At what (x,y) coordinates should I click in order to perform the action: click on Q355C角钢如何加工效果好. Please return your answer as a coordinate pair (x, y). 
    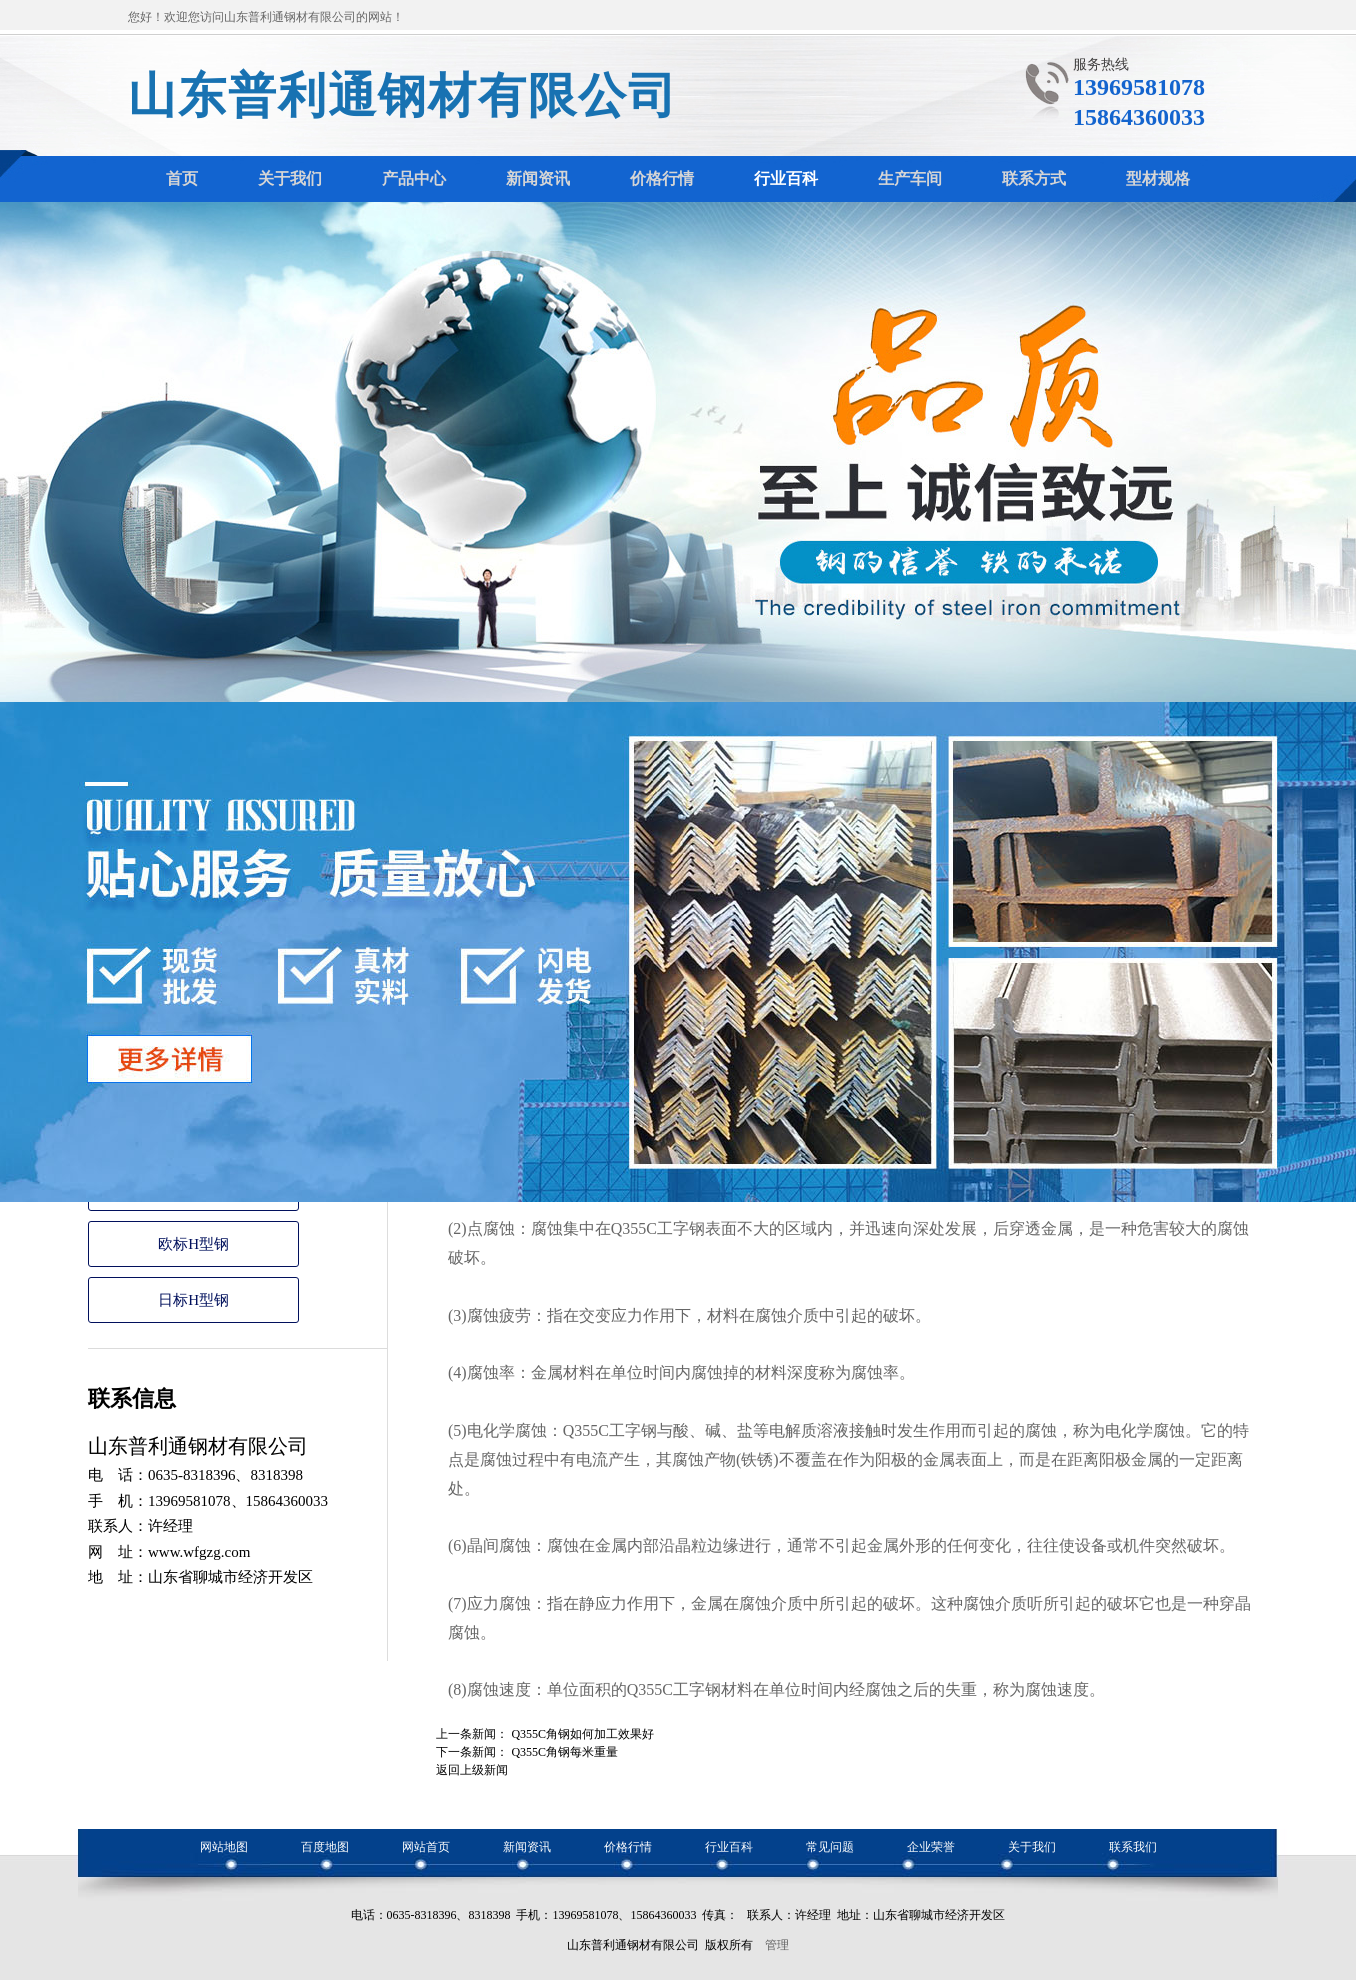
    Looking at the image, I should click on (582, 1734).